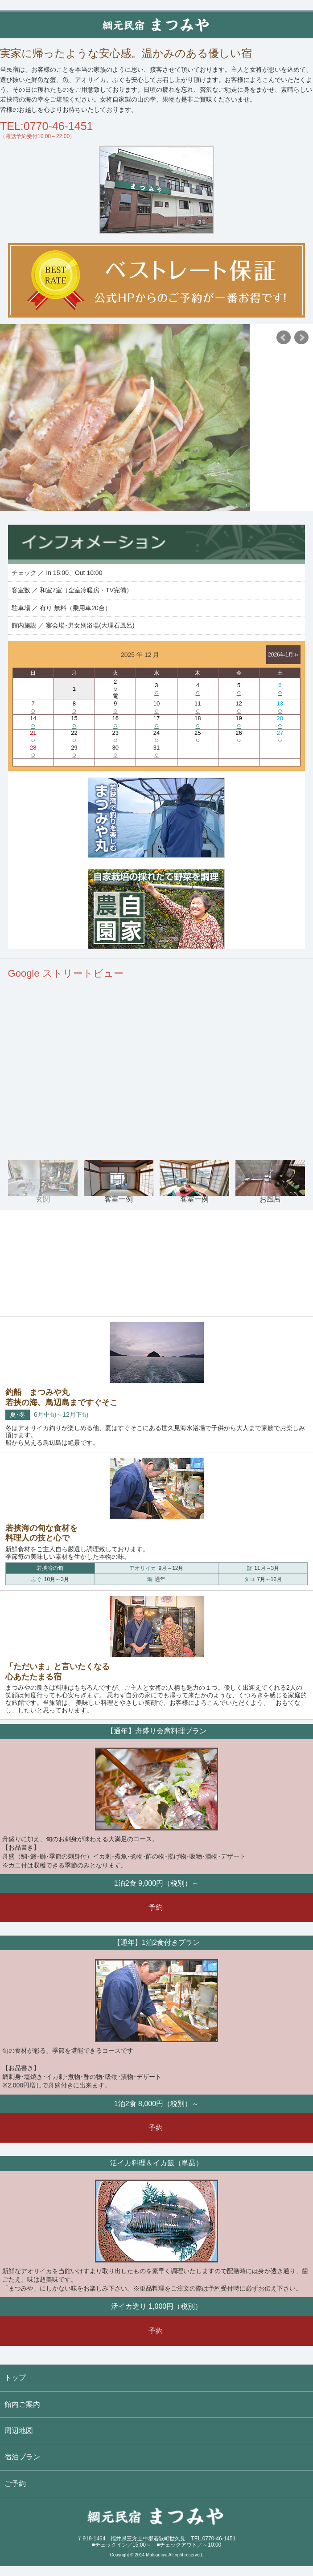 Image resolution: width=313 pixels, height=2576 pixels. I want to click on ご予約, so click(15, 2483).